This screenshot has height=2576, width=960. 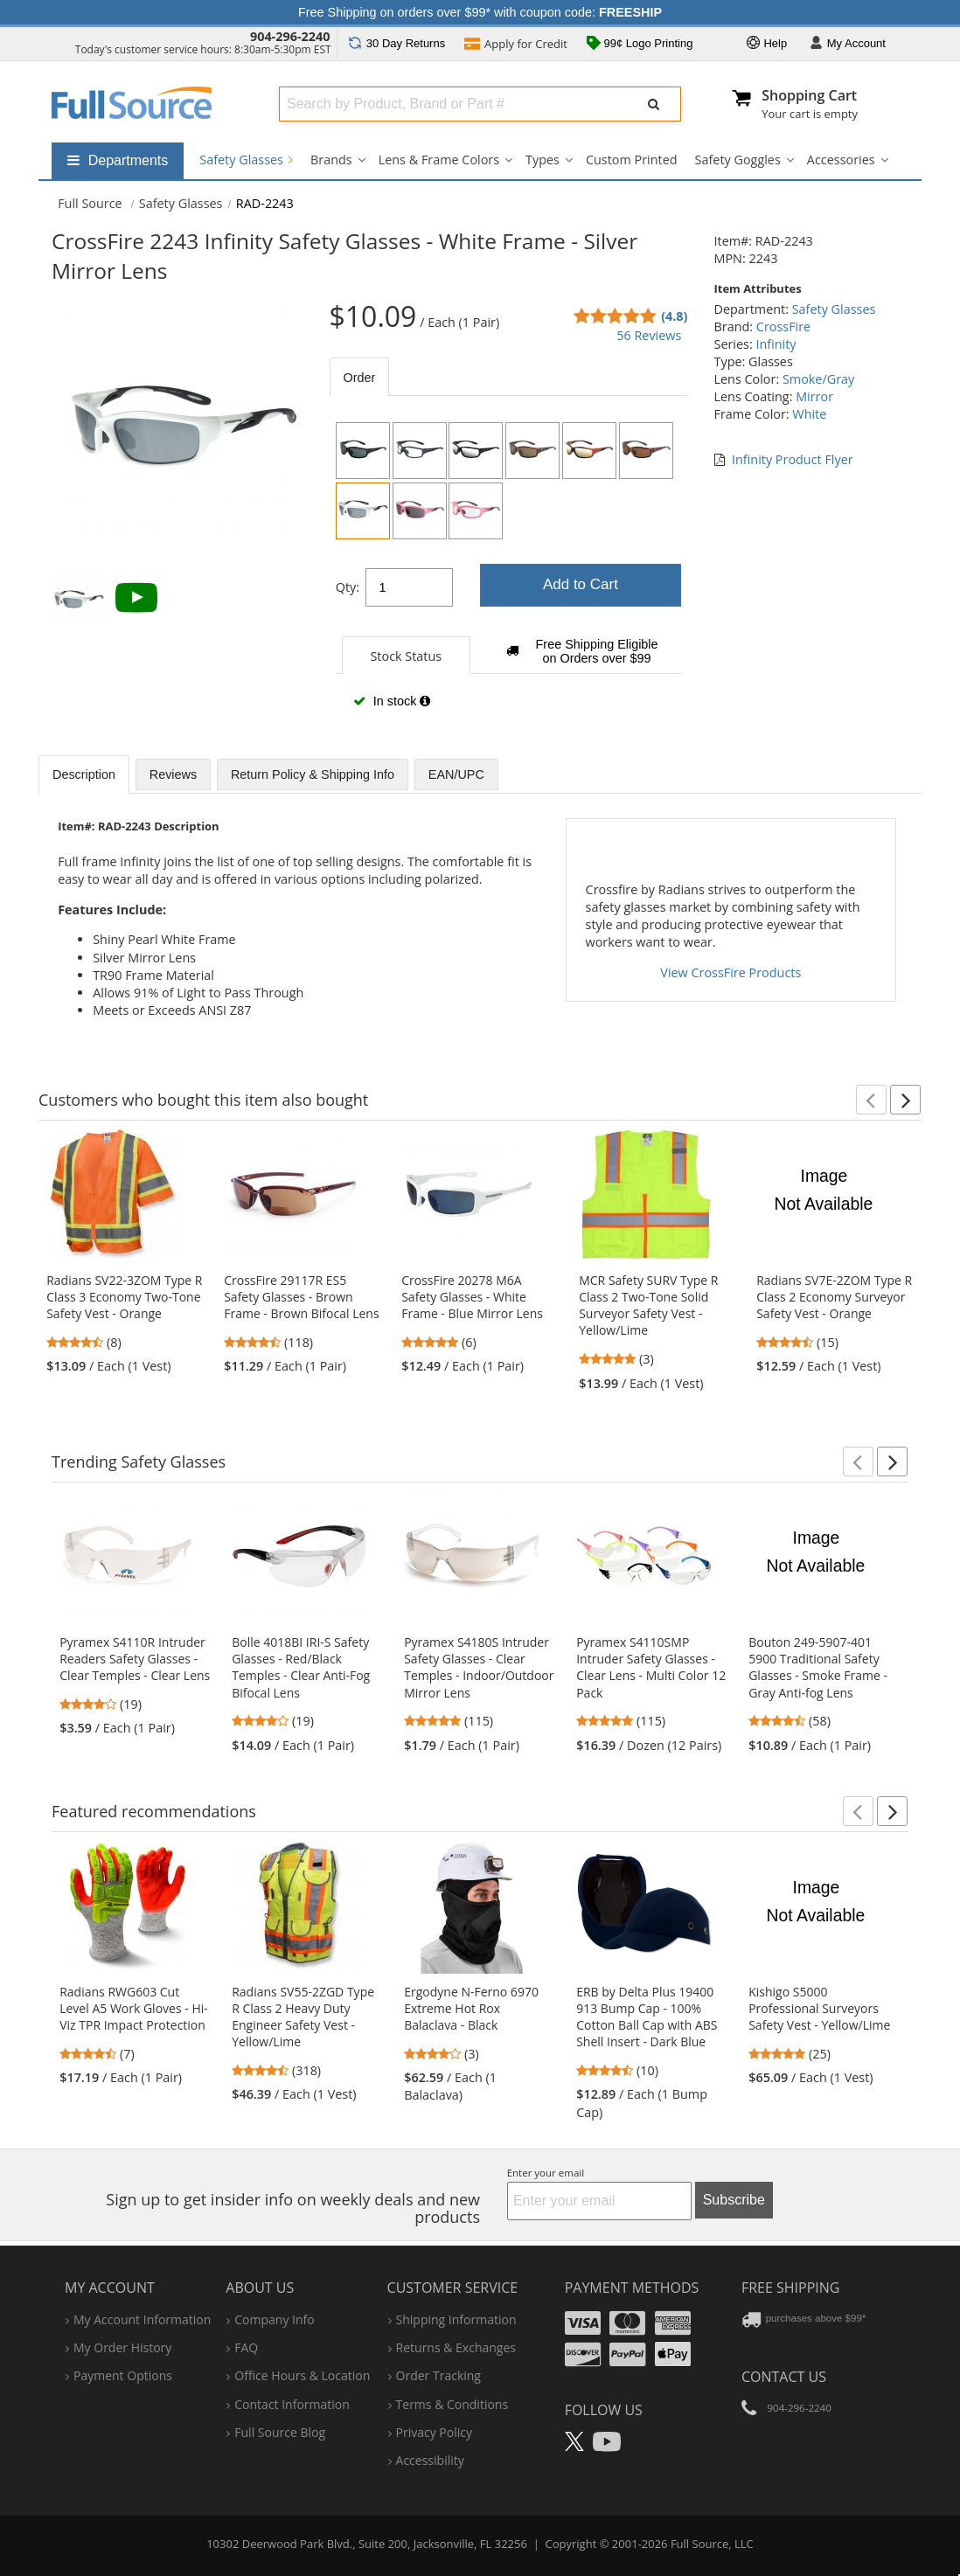 What do you see at coordinates (347, 587) in the screenshot?
I see `Qty:` at bounding box center [347, 587].